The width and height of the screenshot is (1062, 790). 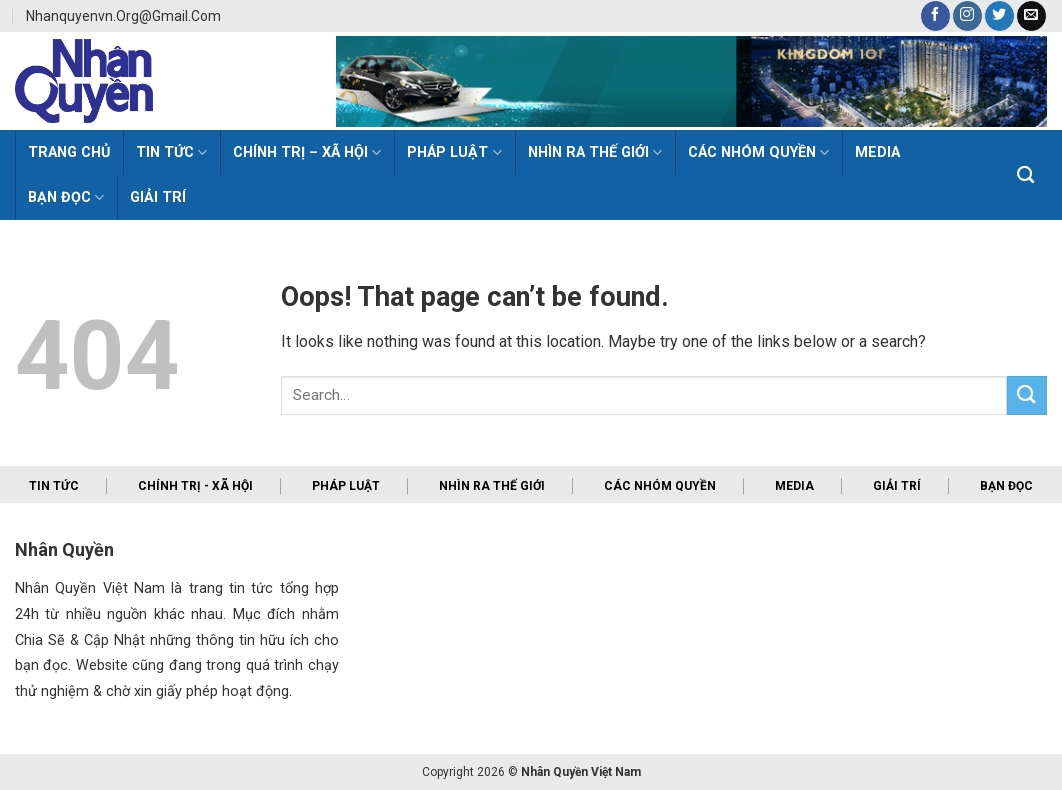 I want to click on Tin Tức, so click(x=171, y=152).